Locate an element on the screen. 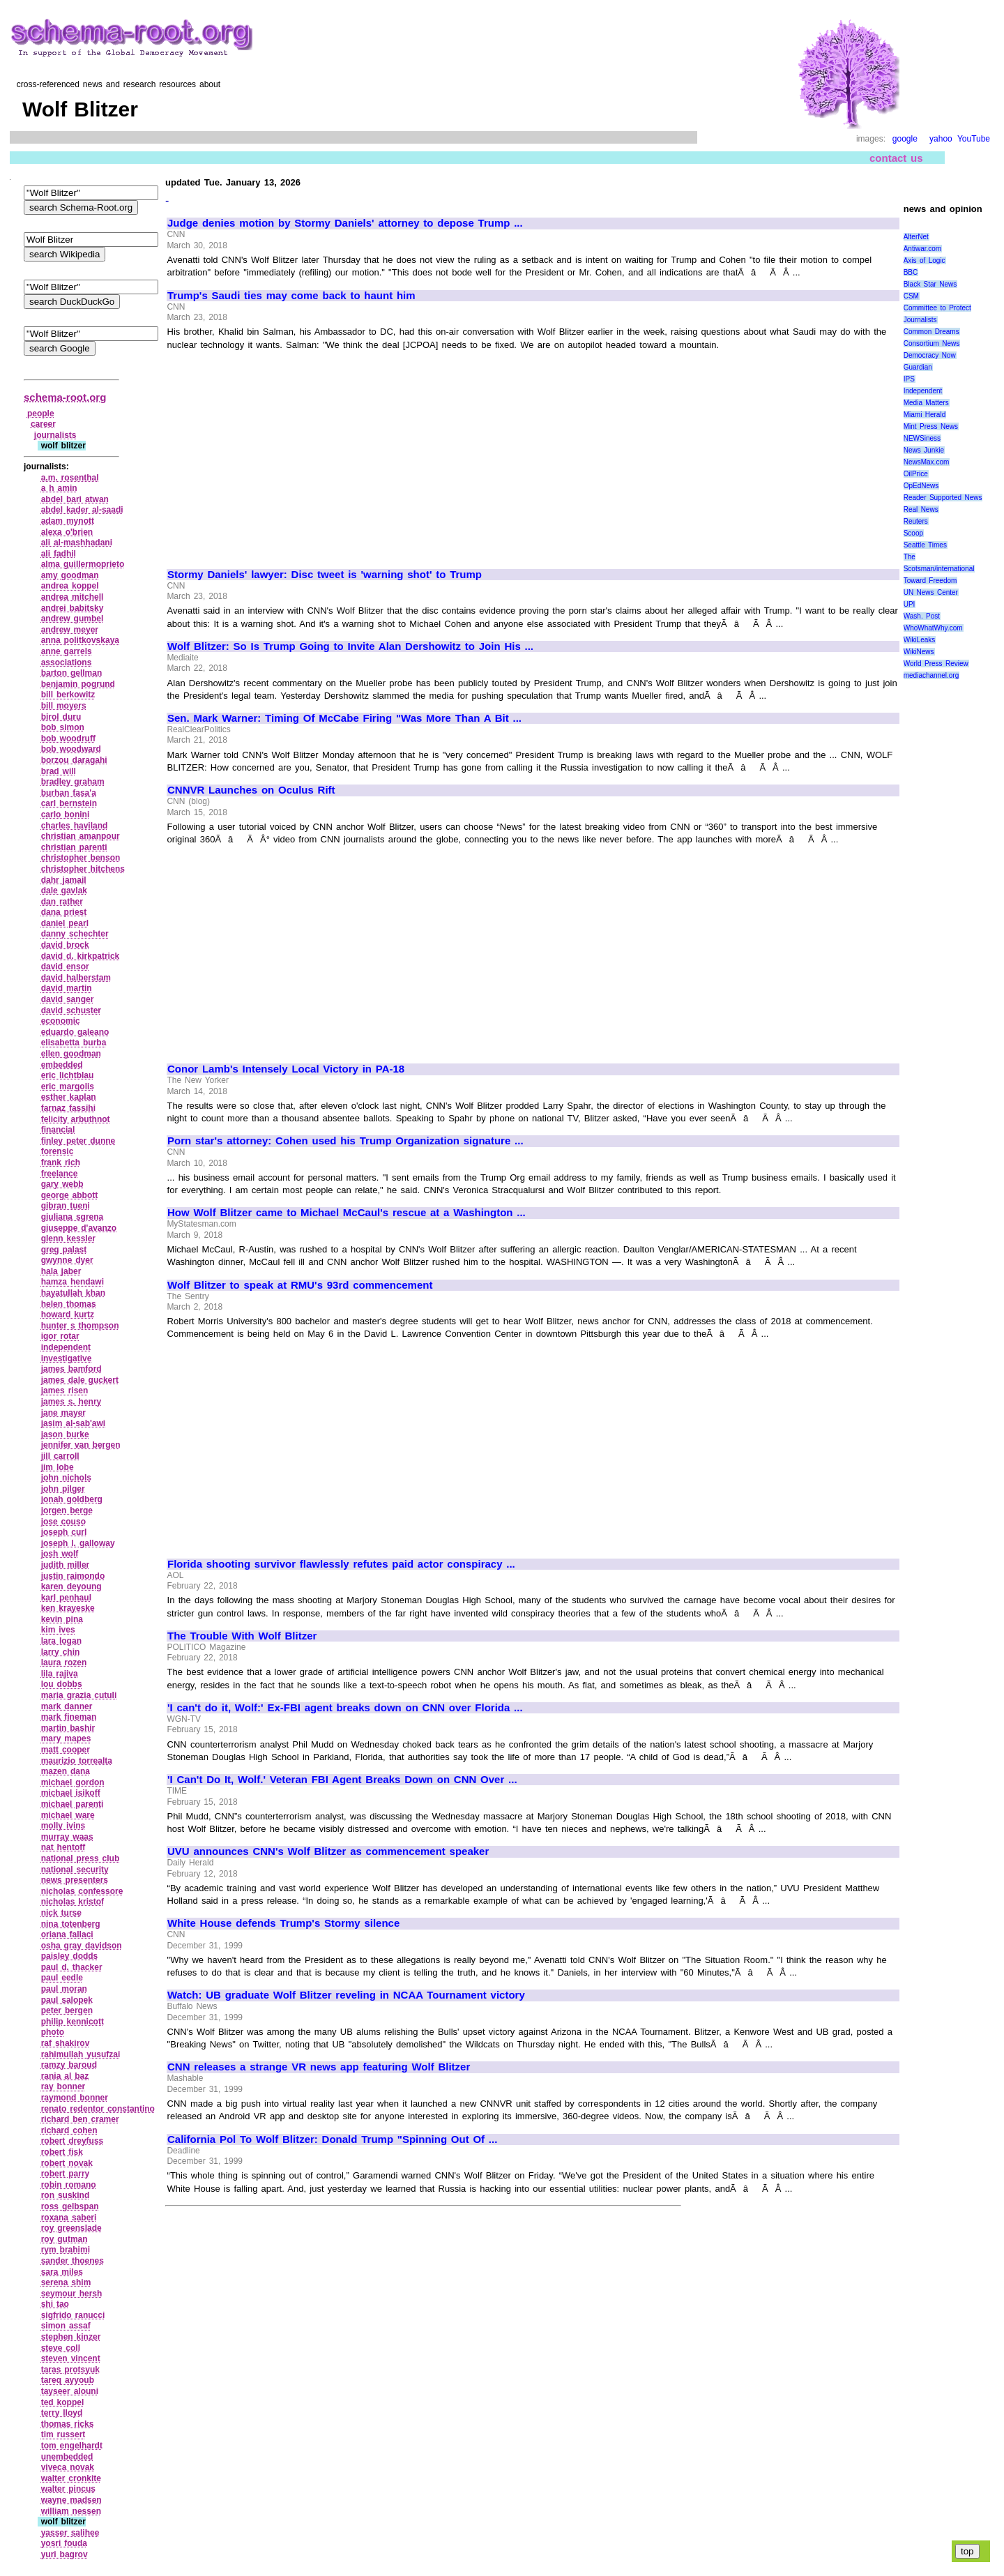 This screenshot has height=2576, width=1004. serena shim is located at coordinates (66, 2282).